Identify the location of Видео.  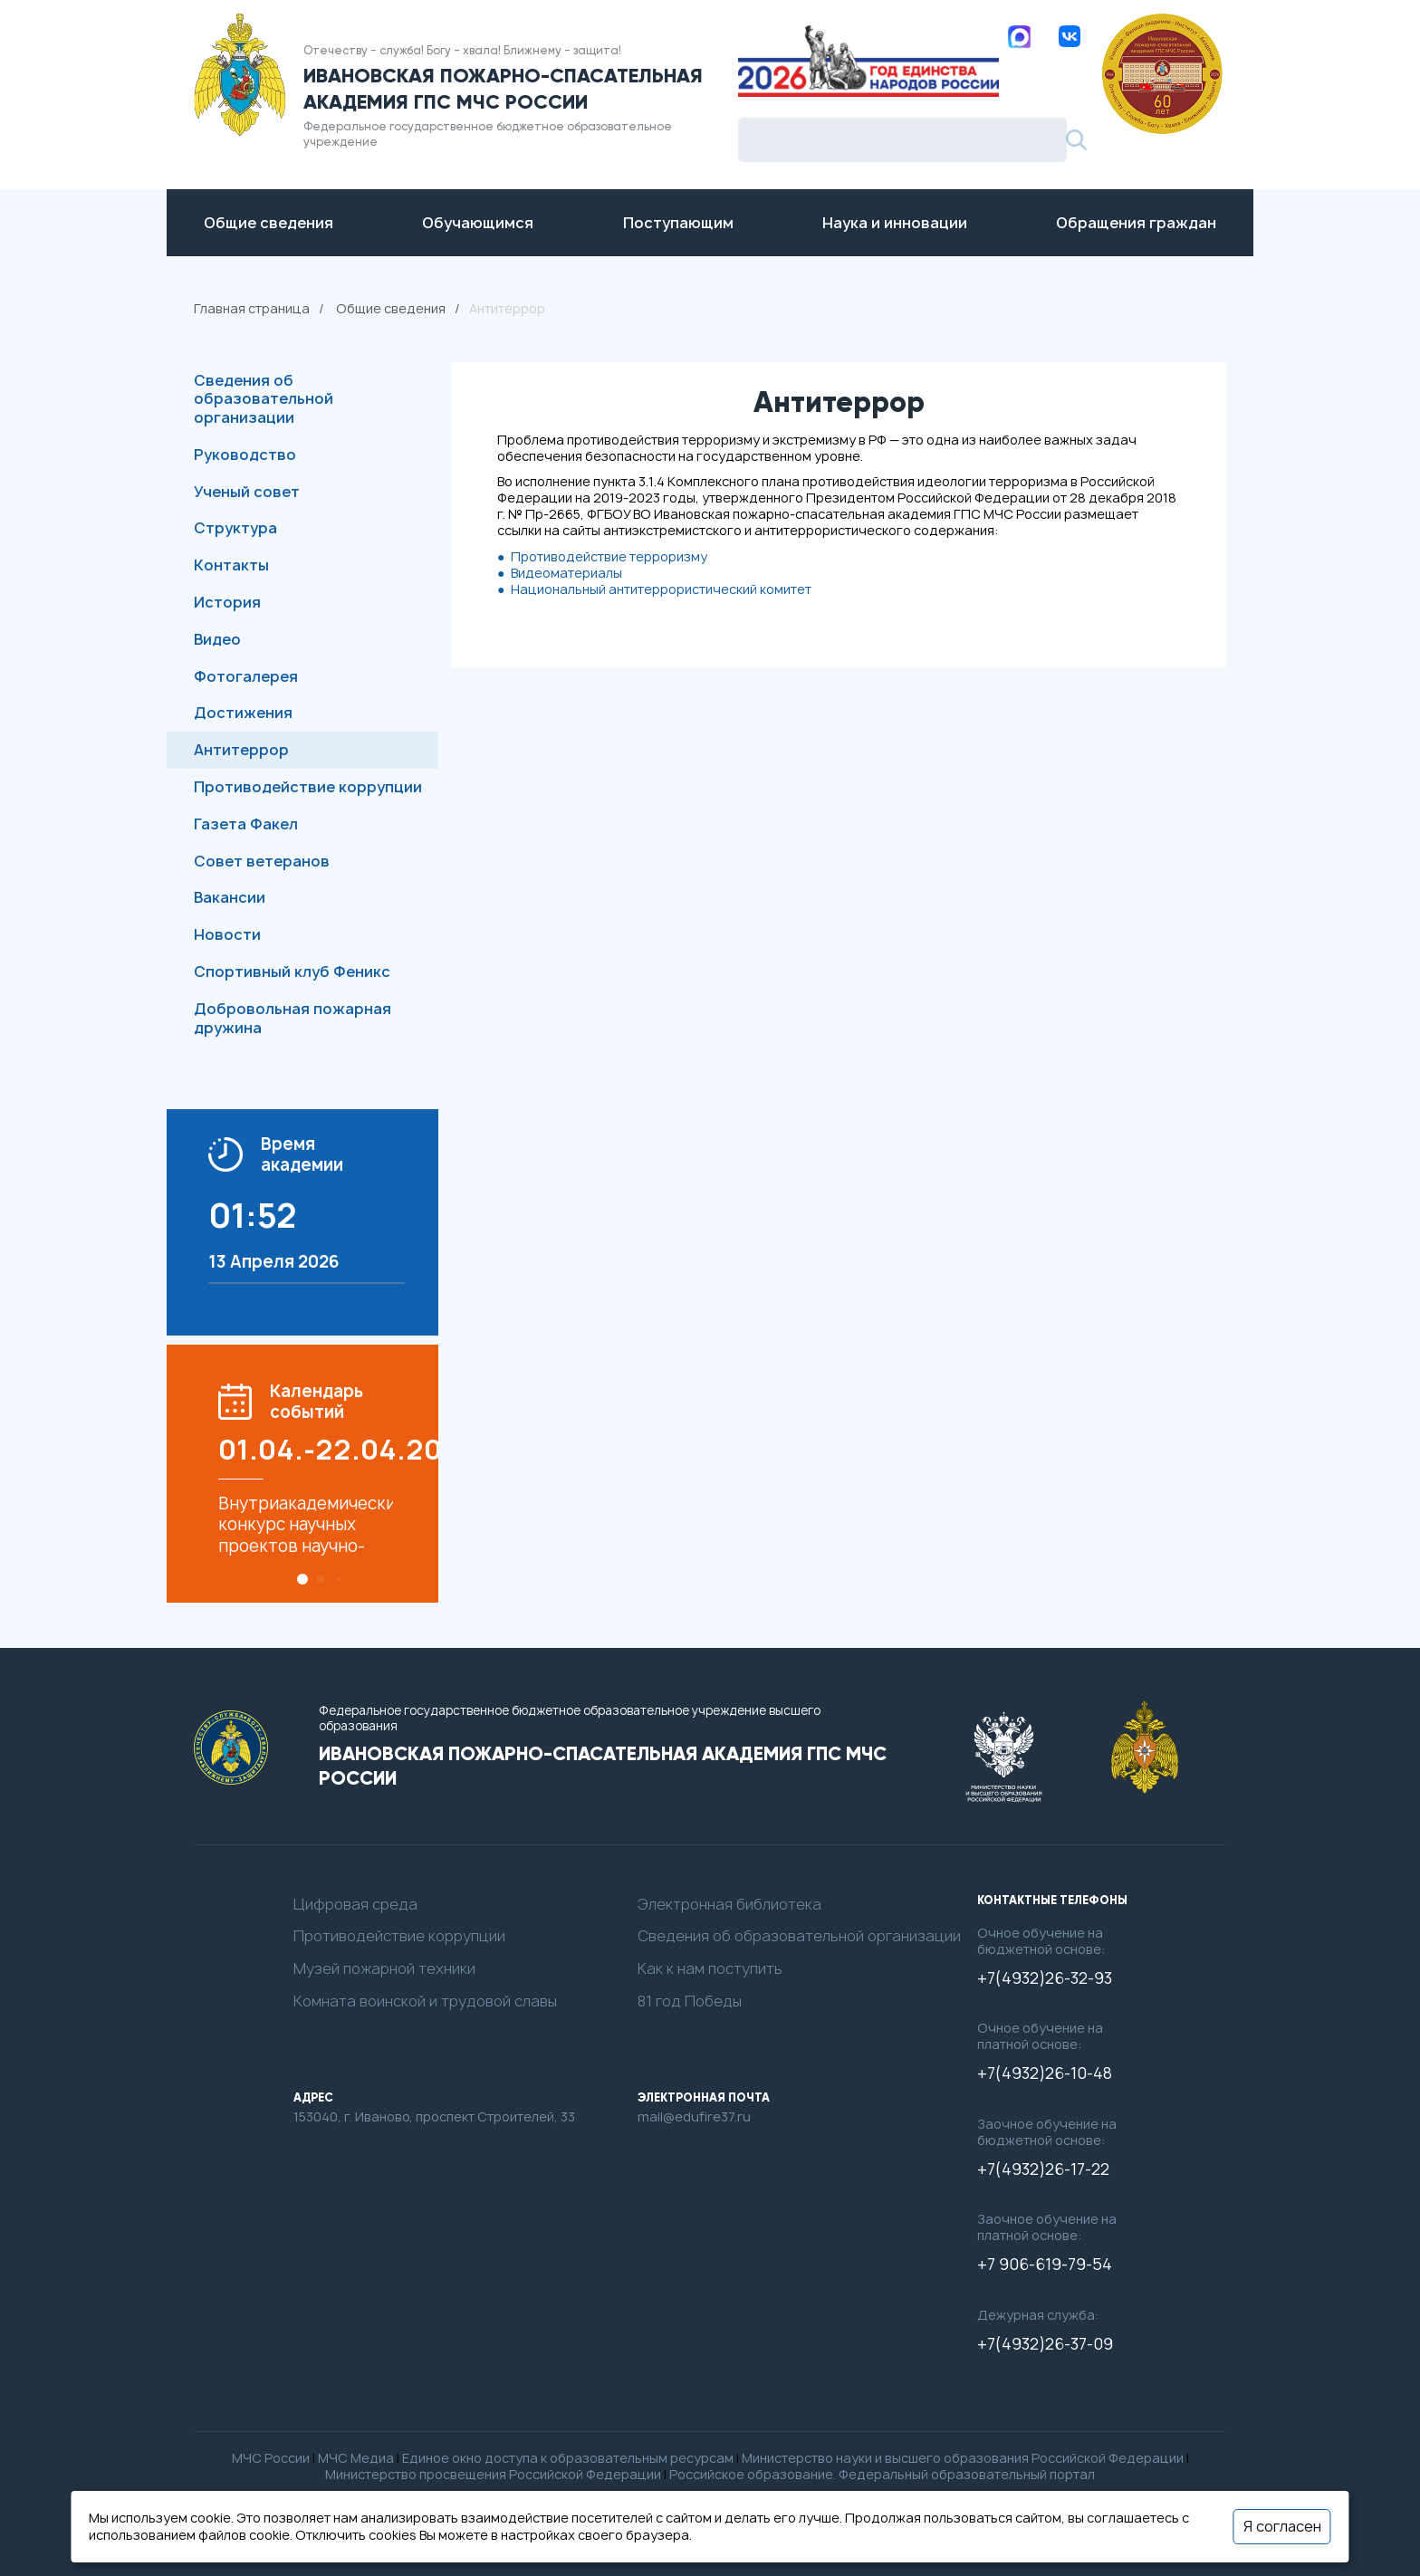
(217, 639).